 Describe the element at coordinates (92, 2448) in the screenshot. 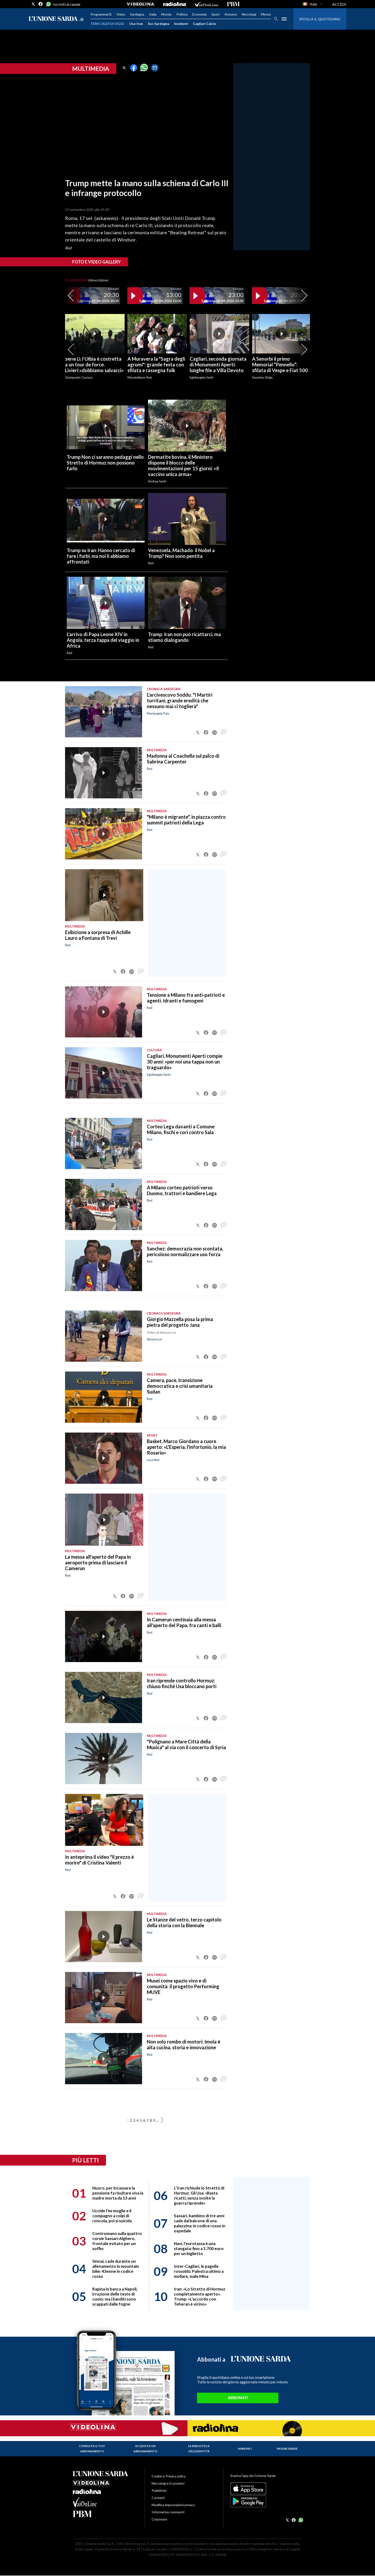

I see `Consulta il tuo abbonamento` at that location.